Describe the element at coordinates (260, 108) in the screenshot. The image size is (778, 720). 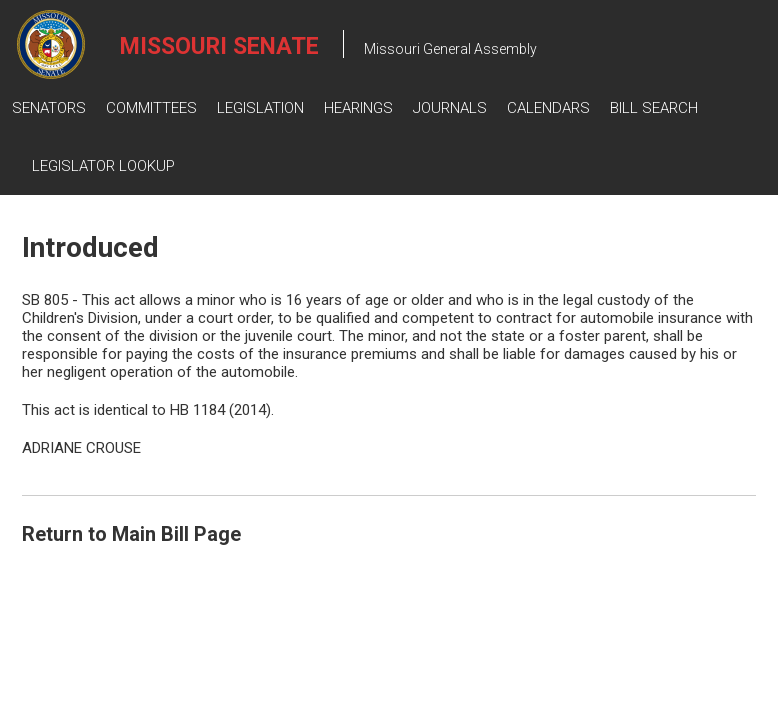
I see `Legislation` at that location.